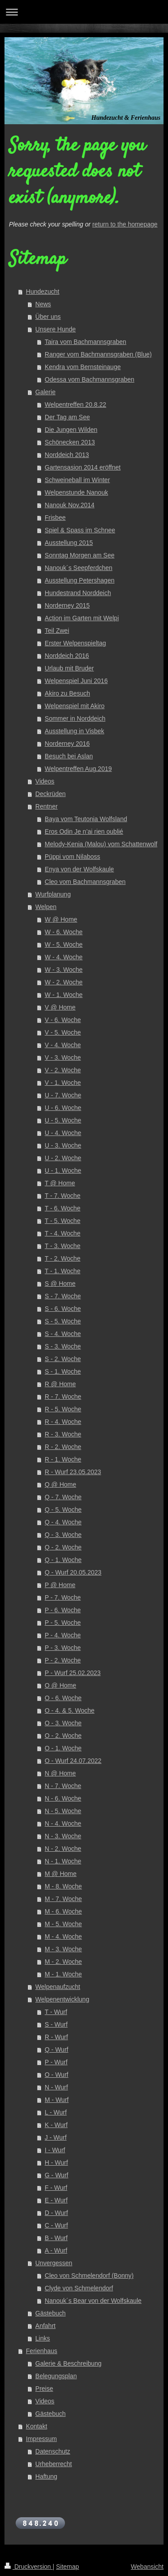 Image resolution: width=168 pixels, height=2576 pixels. What do you see at coordinates (67, 743) in the screenshot?
I see `Norderney 2016` at bounding box center [67, 743].